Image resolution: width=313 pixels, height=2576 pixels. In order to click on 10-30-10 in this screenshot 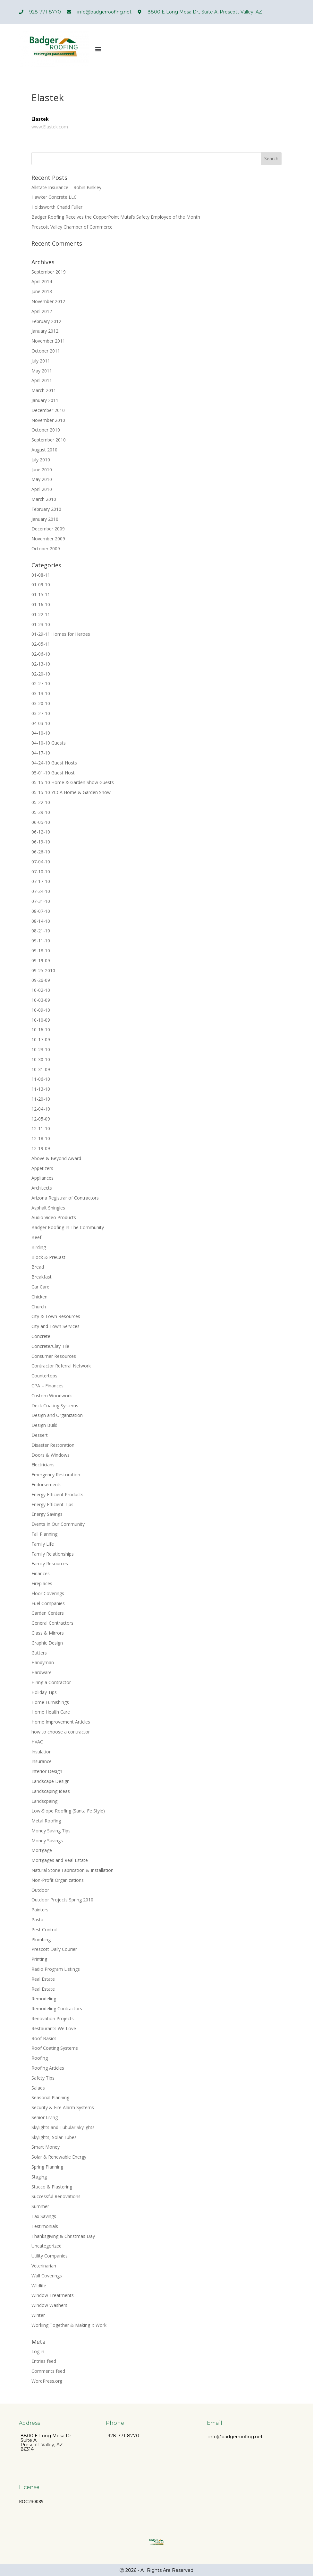, I will do `click(40, 1059)`.